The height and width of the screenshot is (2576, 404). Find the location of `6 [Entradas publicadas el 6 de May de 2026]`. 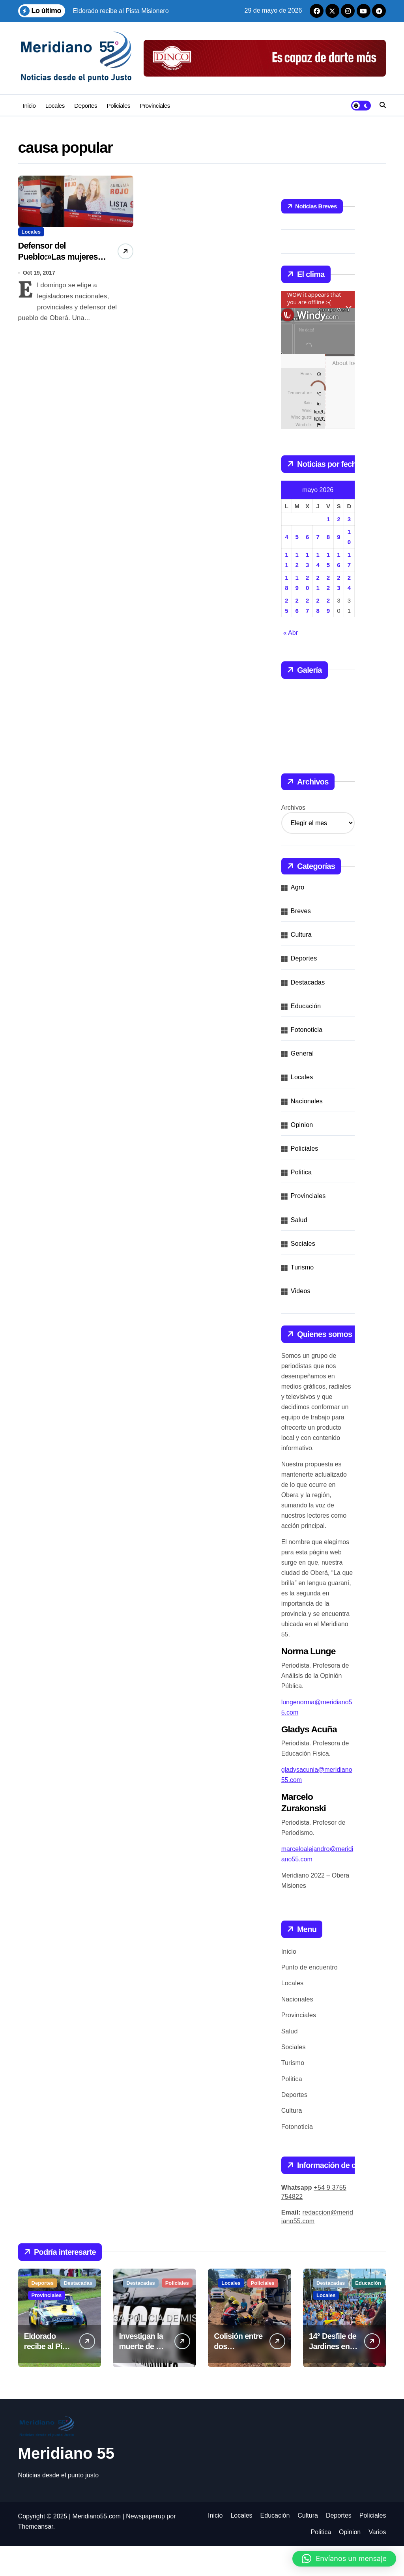

6 [Entradas publicadas el 6 de May de 2026] is located at coordinates (307, 537).